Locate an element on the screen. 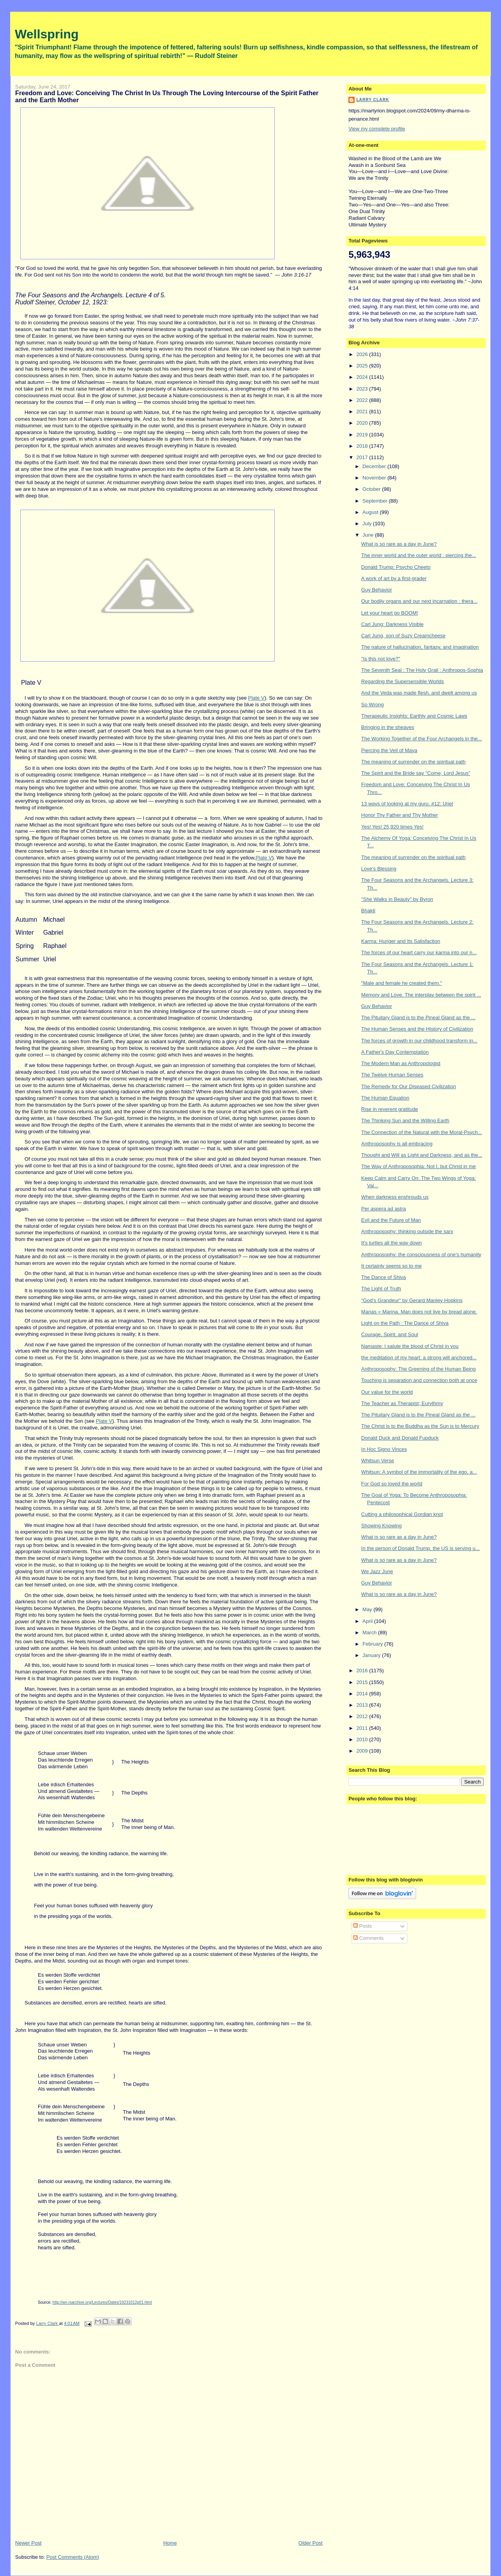  2019 is located at coordinates (362, 435).